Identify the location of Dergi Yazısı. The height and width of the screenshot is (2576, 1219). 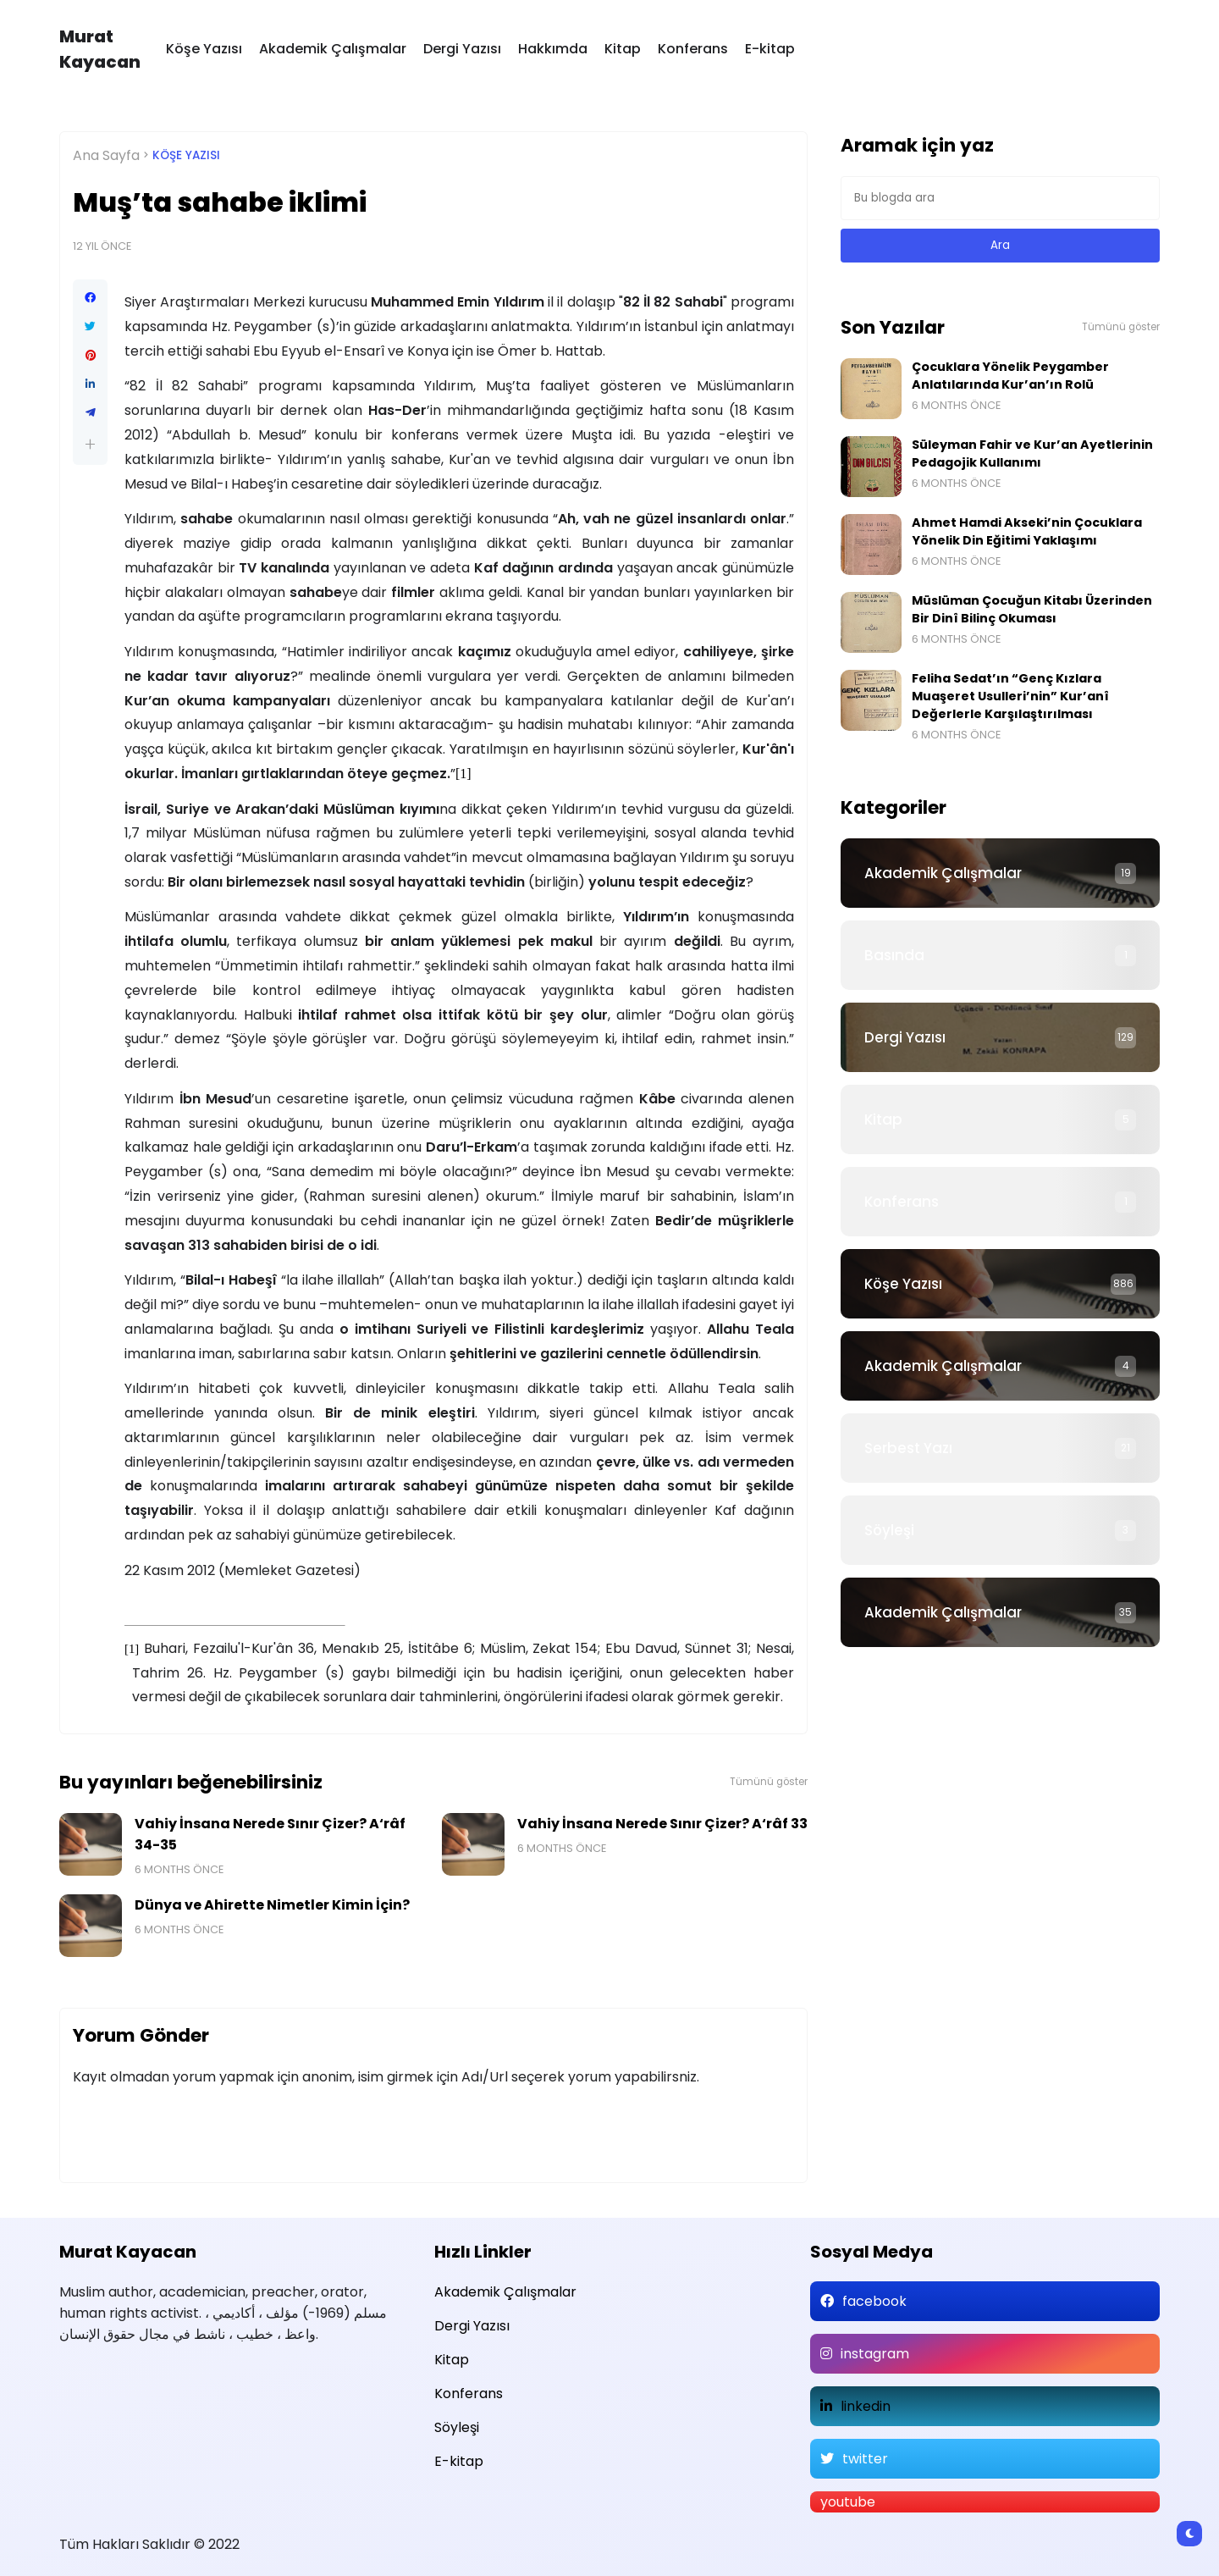
(462, 48).